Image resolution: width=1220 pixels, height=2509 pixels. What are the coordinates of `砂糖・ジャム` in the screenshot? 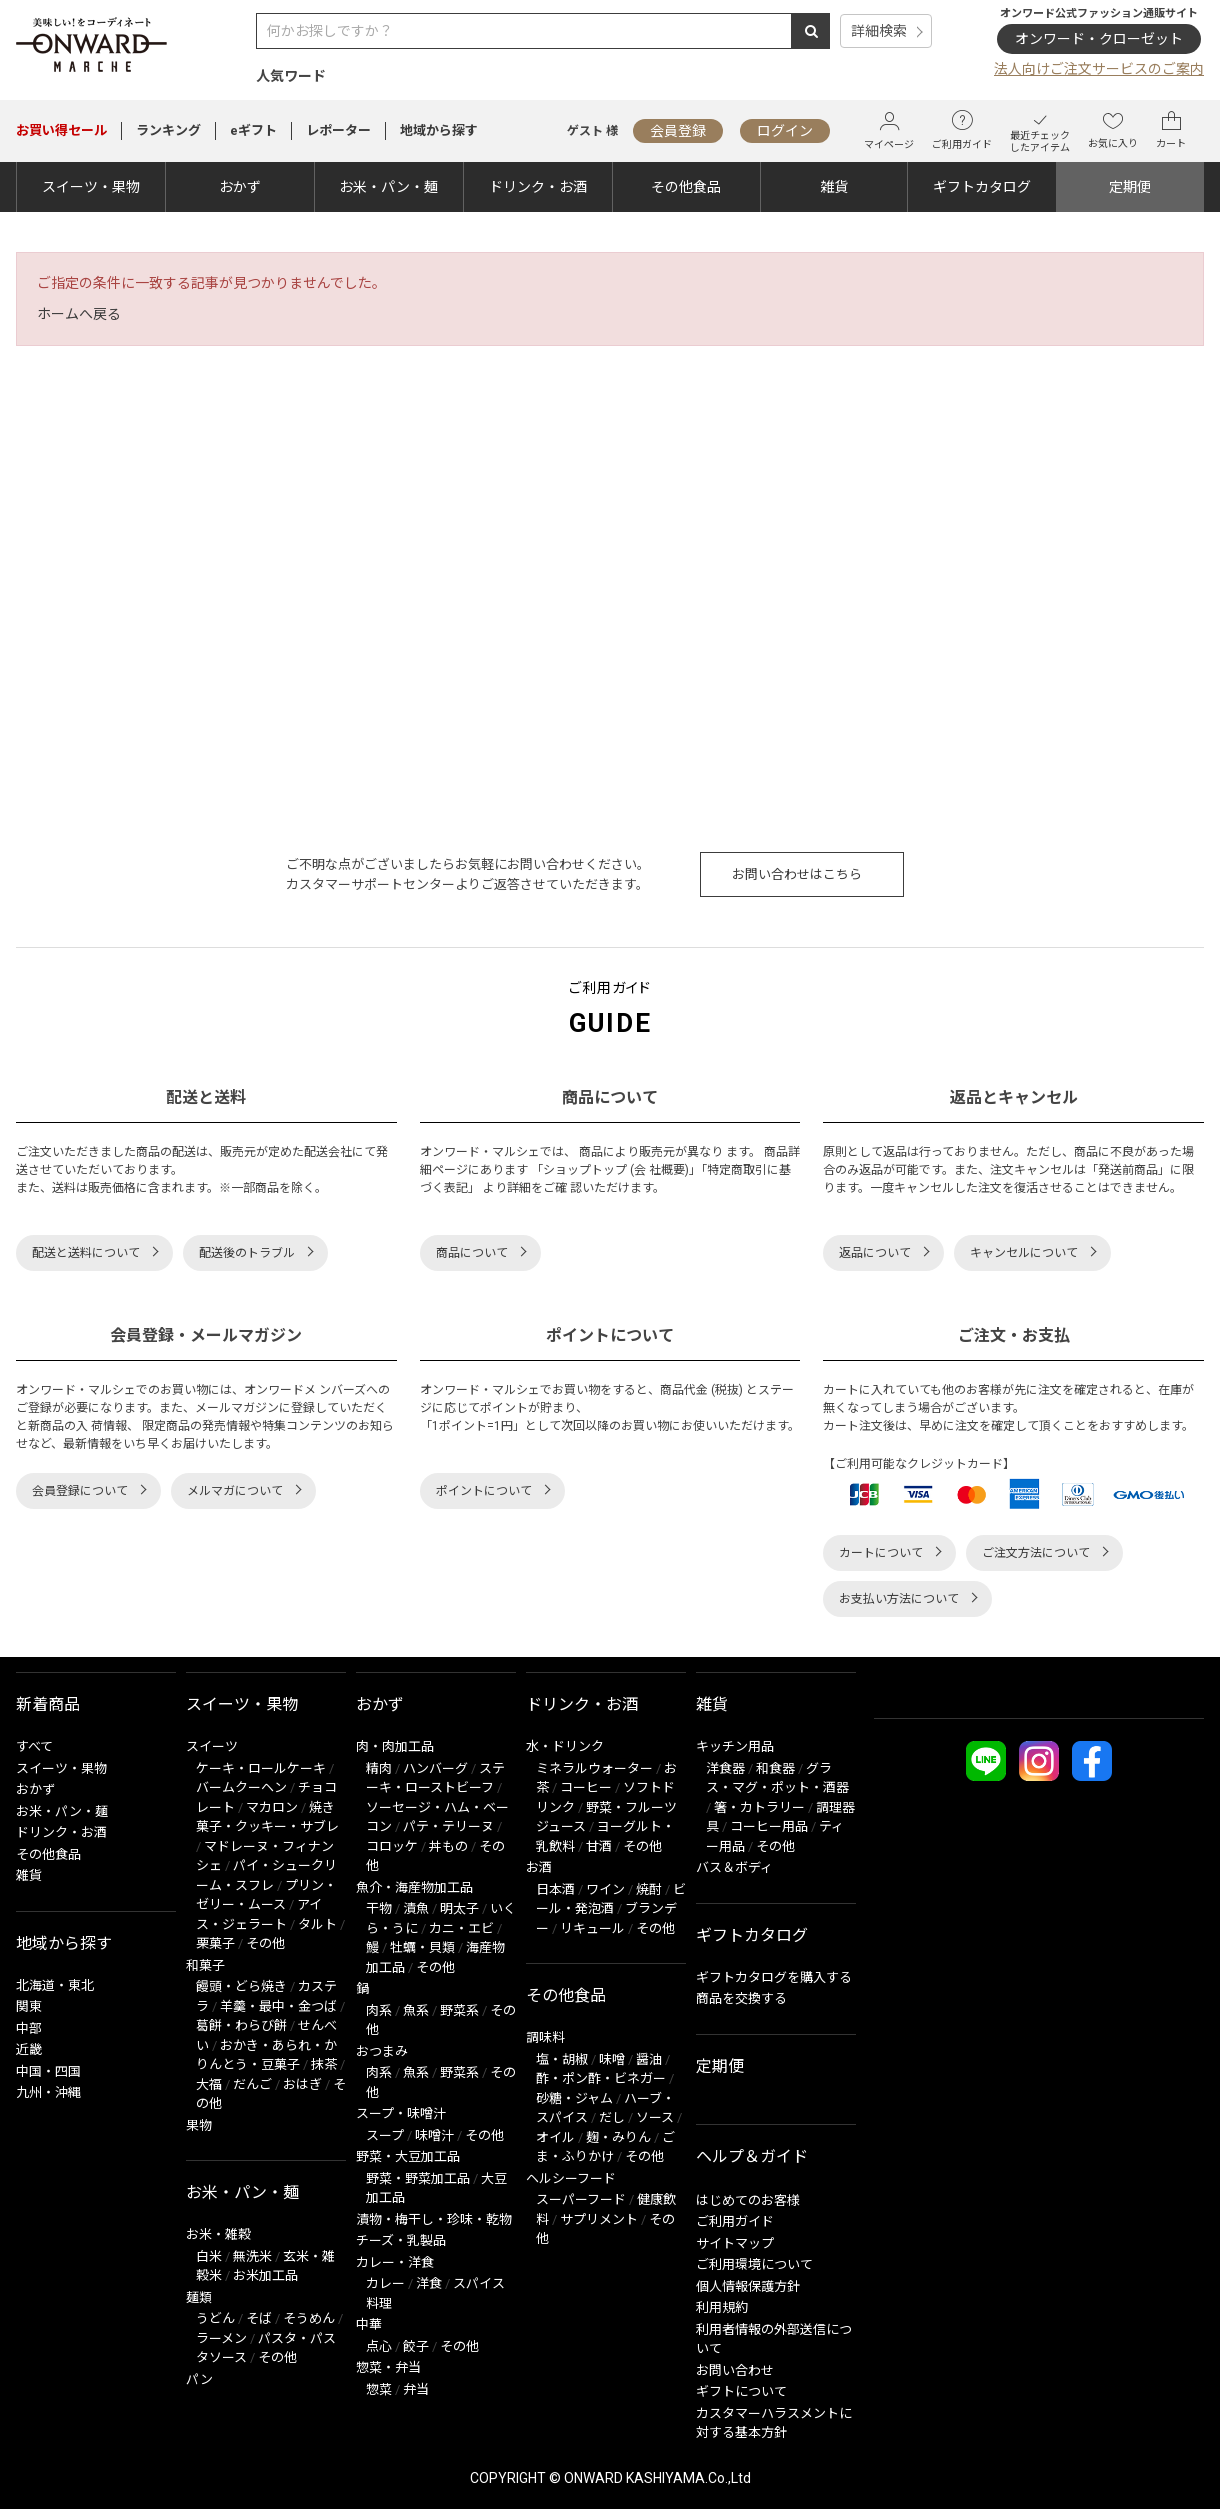 It's located at (574, 2098).